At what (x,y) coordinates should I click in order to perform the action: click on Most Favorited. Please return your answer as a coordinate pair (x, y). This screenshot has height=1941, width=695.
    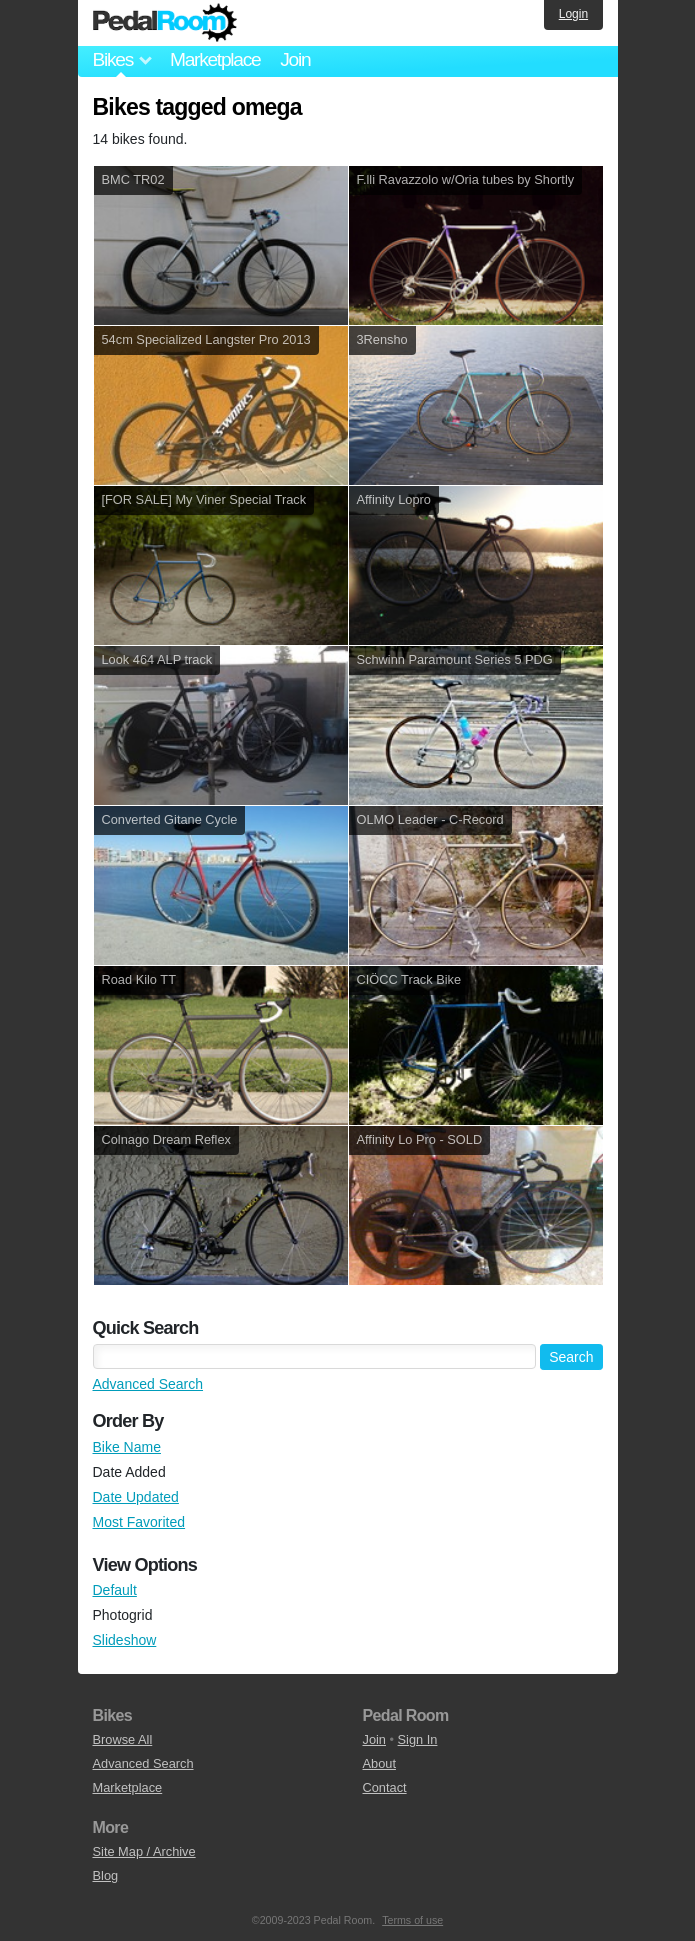
    Looking at the image, I should click on (139, 1522).